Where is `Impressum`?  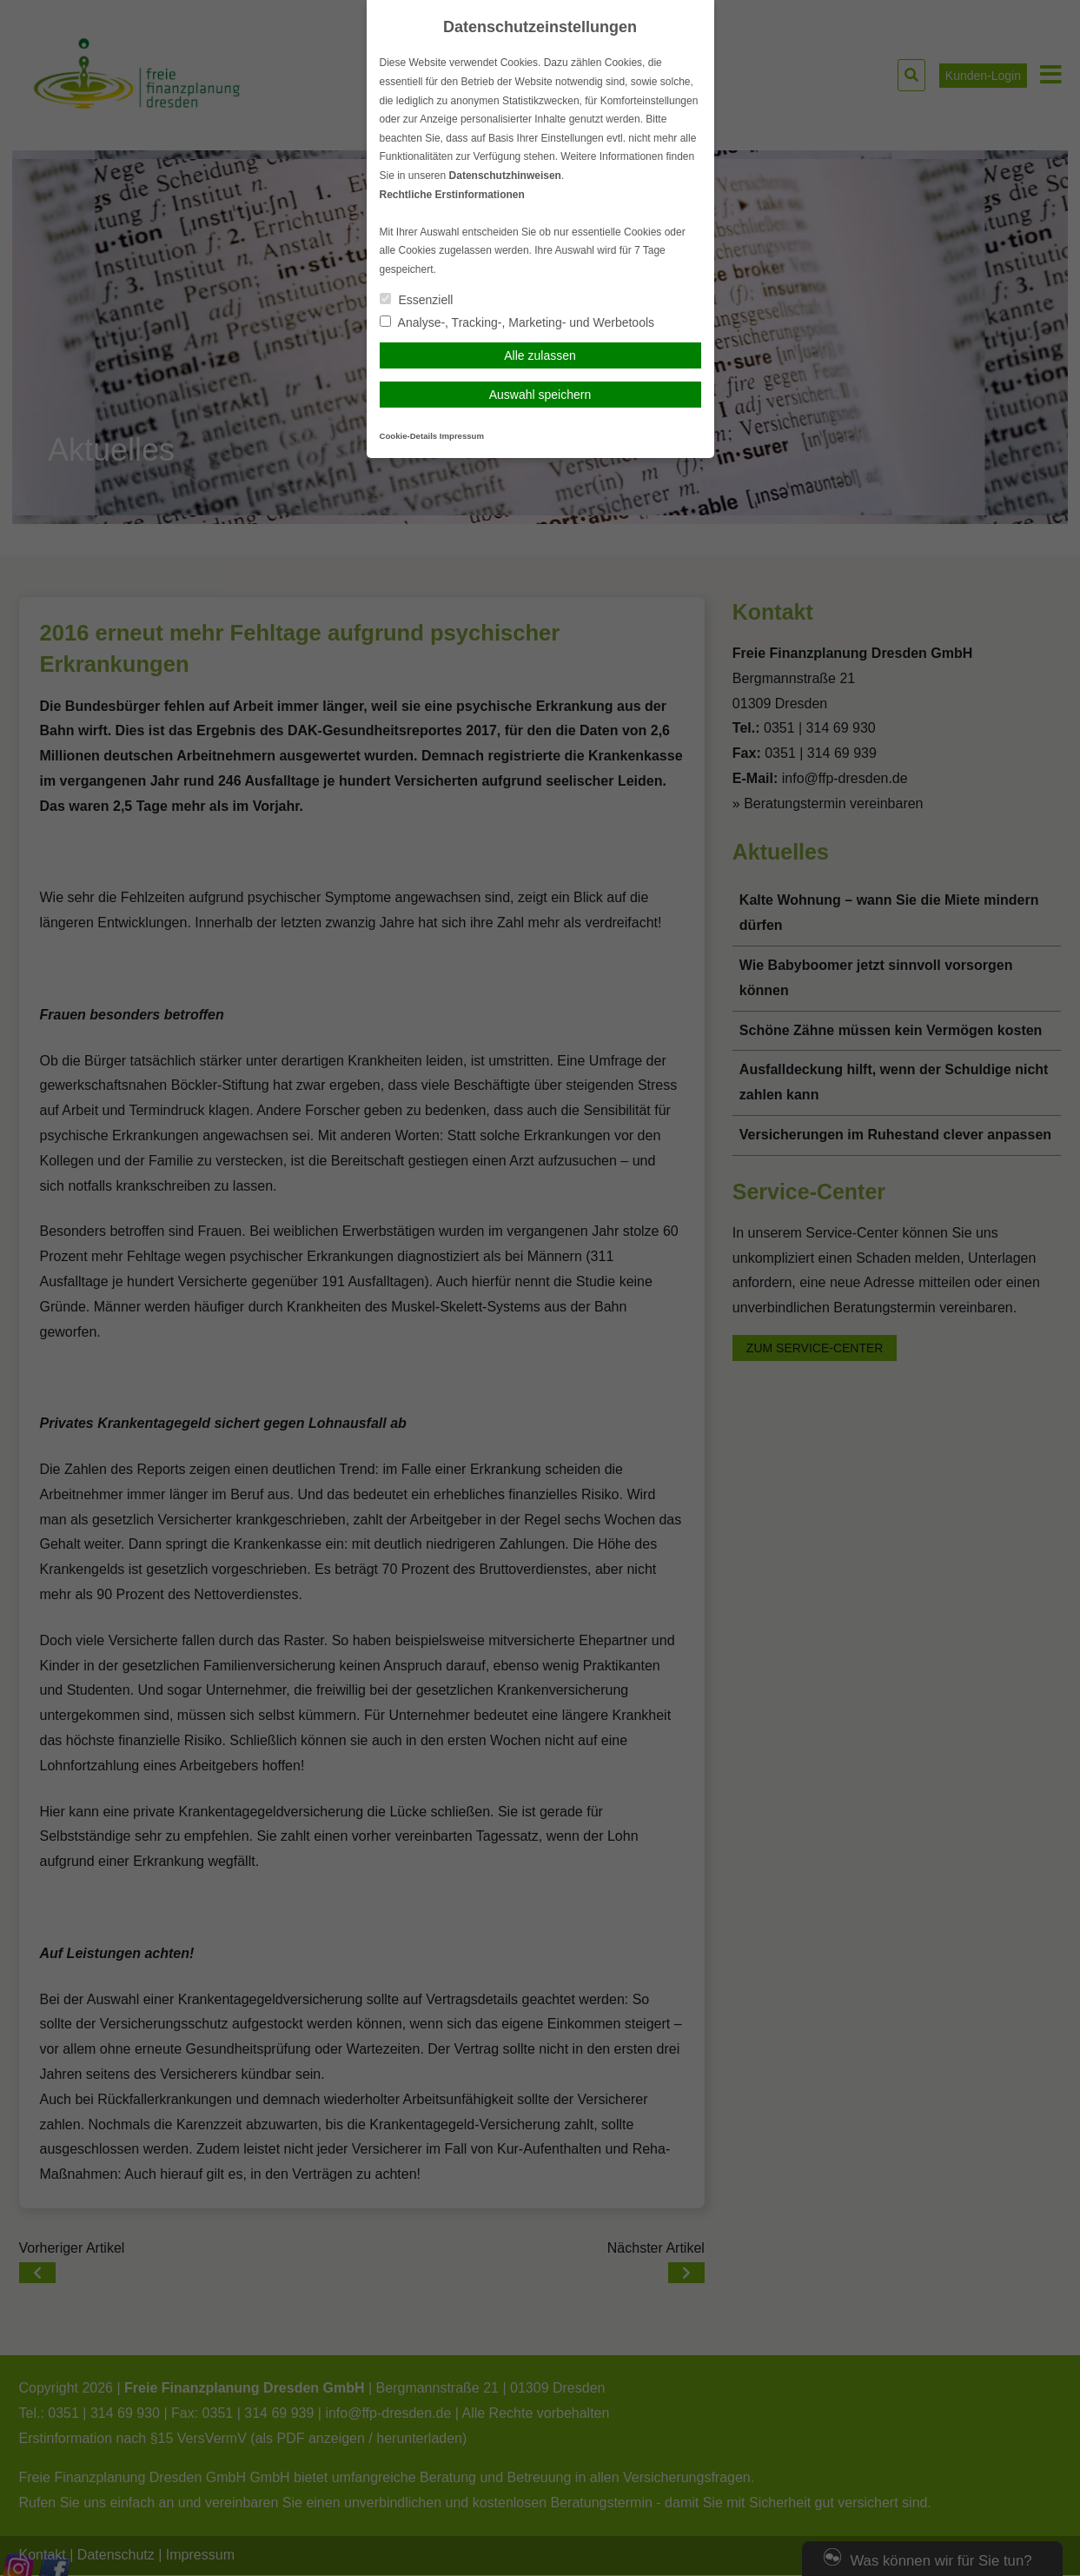
Impressum is located at coordinates (462, 436).